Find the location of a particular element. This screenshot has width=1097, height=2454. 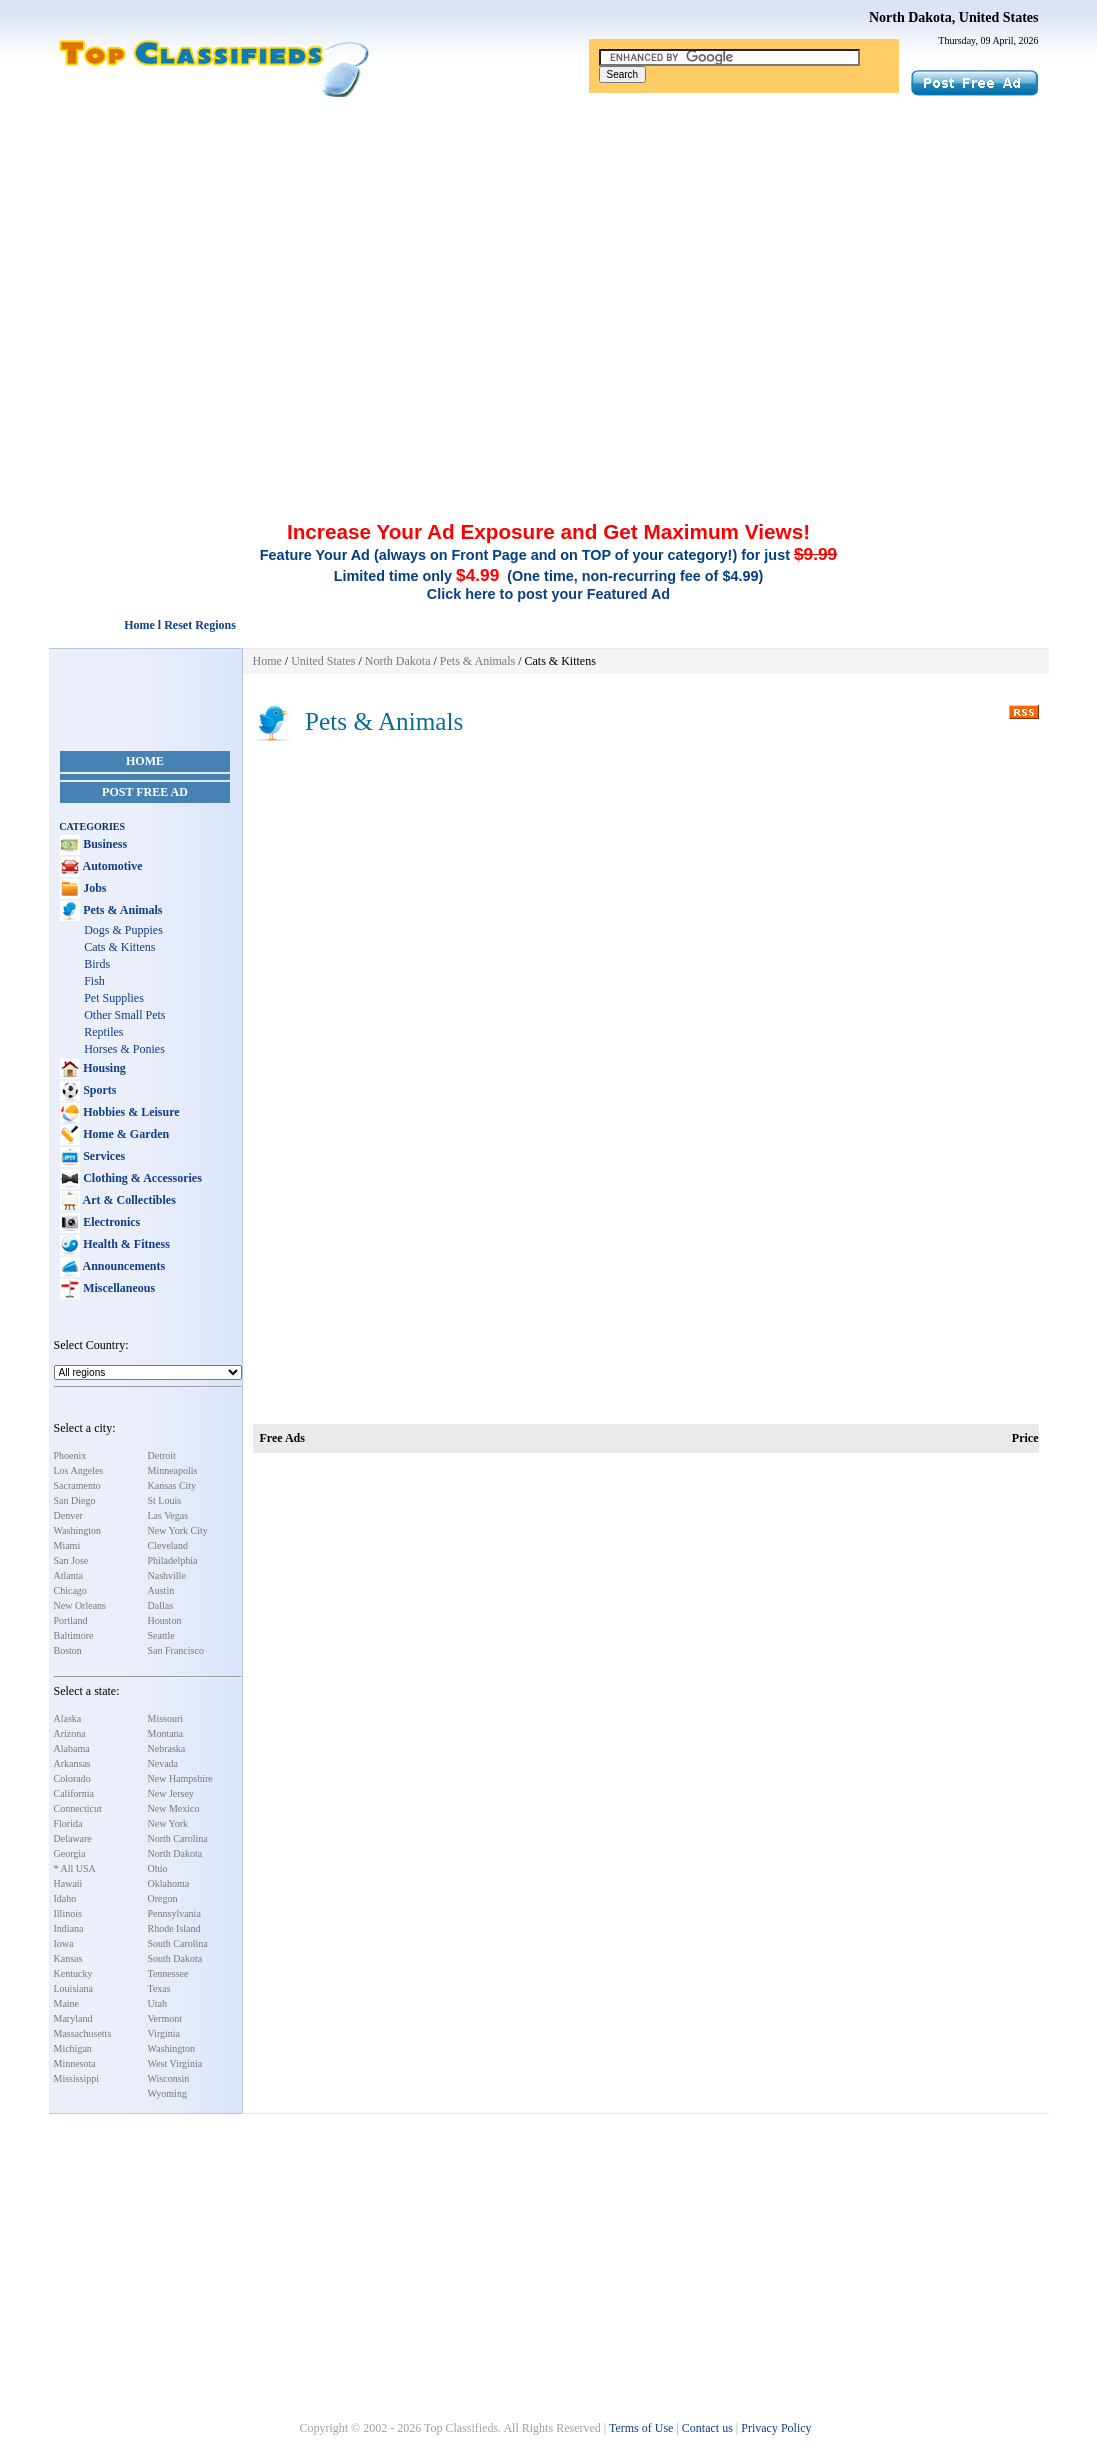

Vermont is located at coordinates (165, 2018).